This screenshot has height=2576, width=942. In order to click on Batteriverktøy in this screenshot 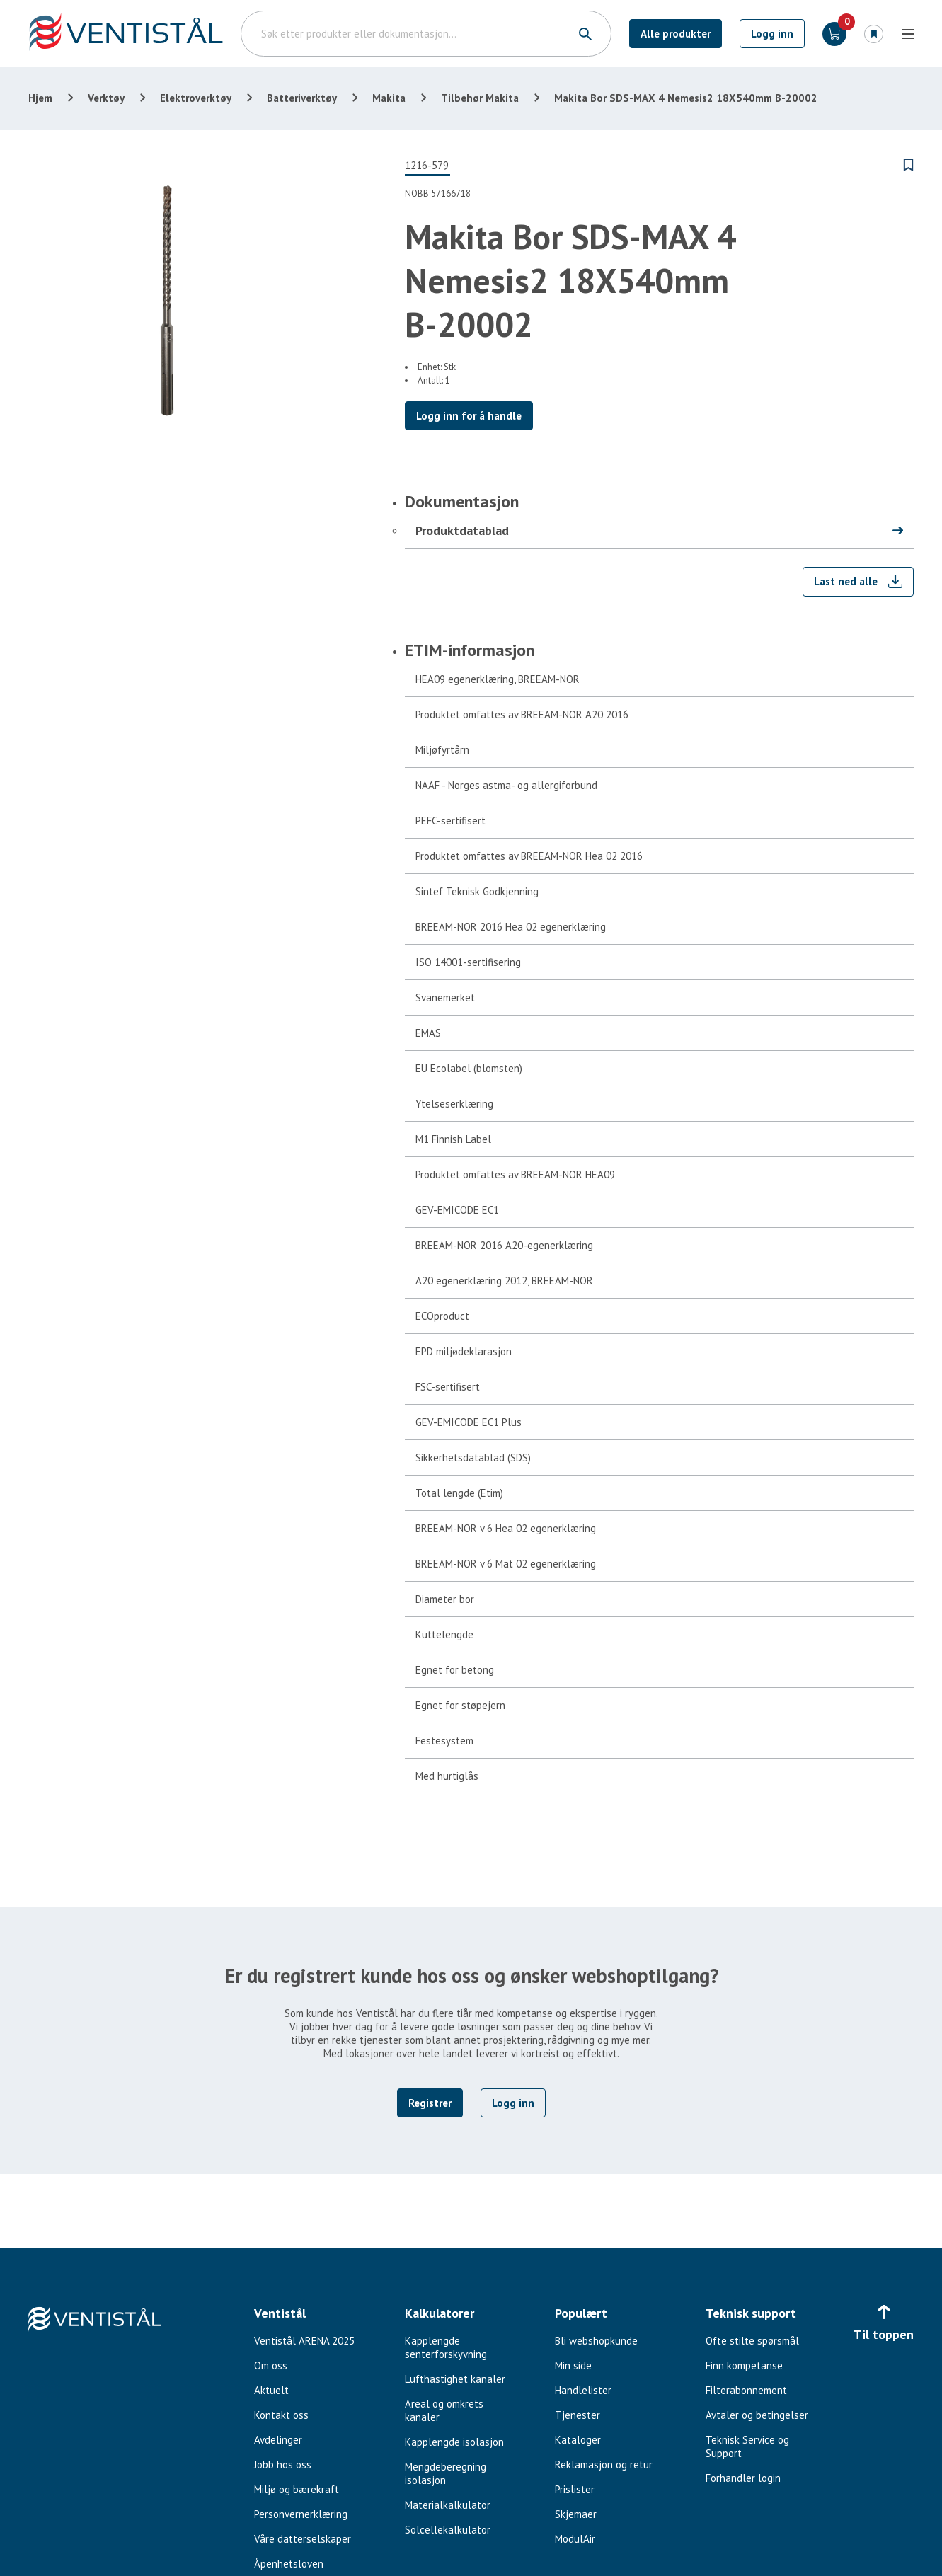, I will do `click(302, 98)`.